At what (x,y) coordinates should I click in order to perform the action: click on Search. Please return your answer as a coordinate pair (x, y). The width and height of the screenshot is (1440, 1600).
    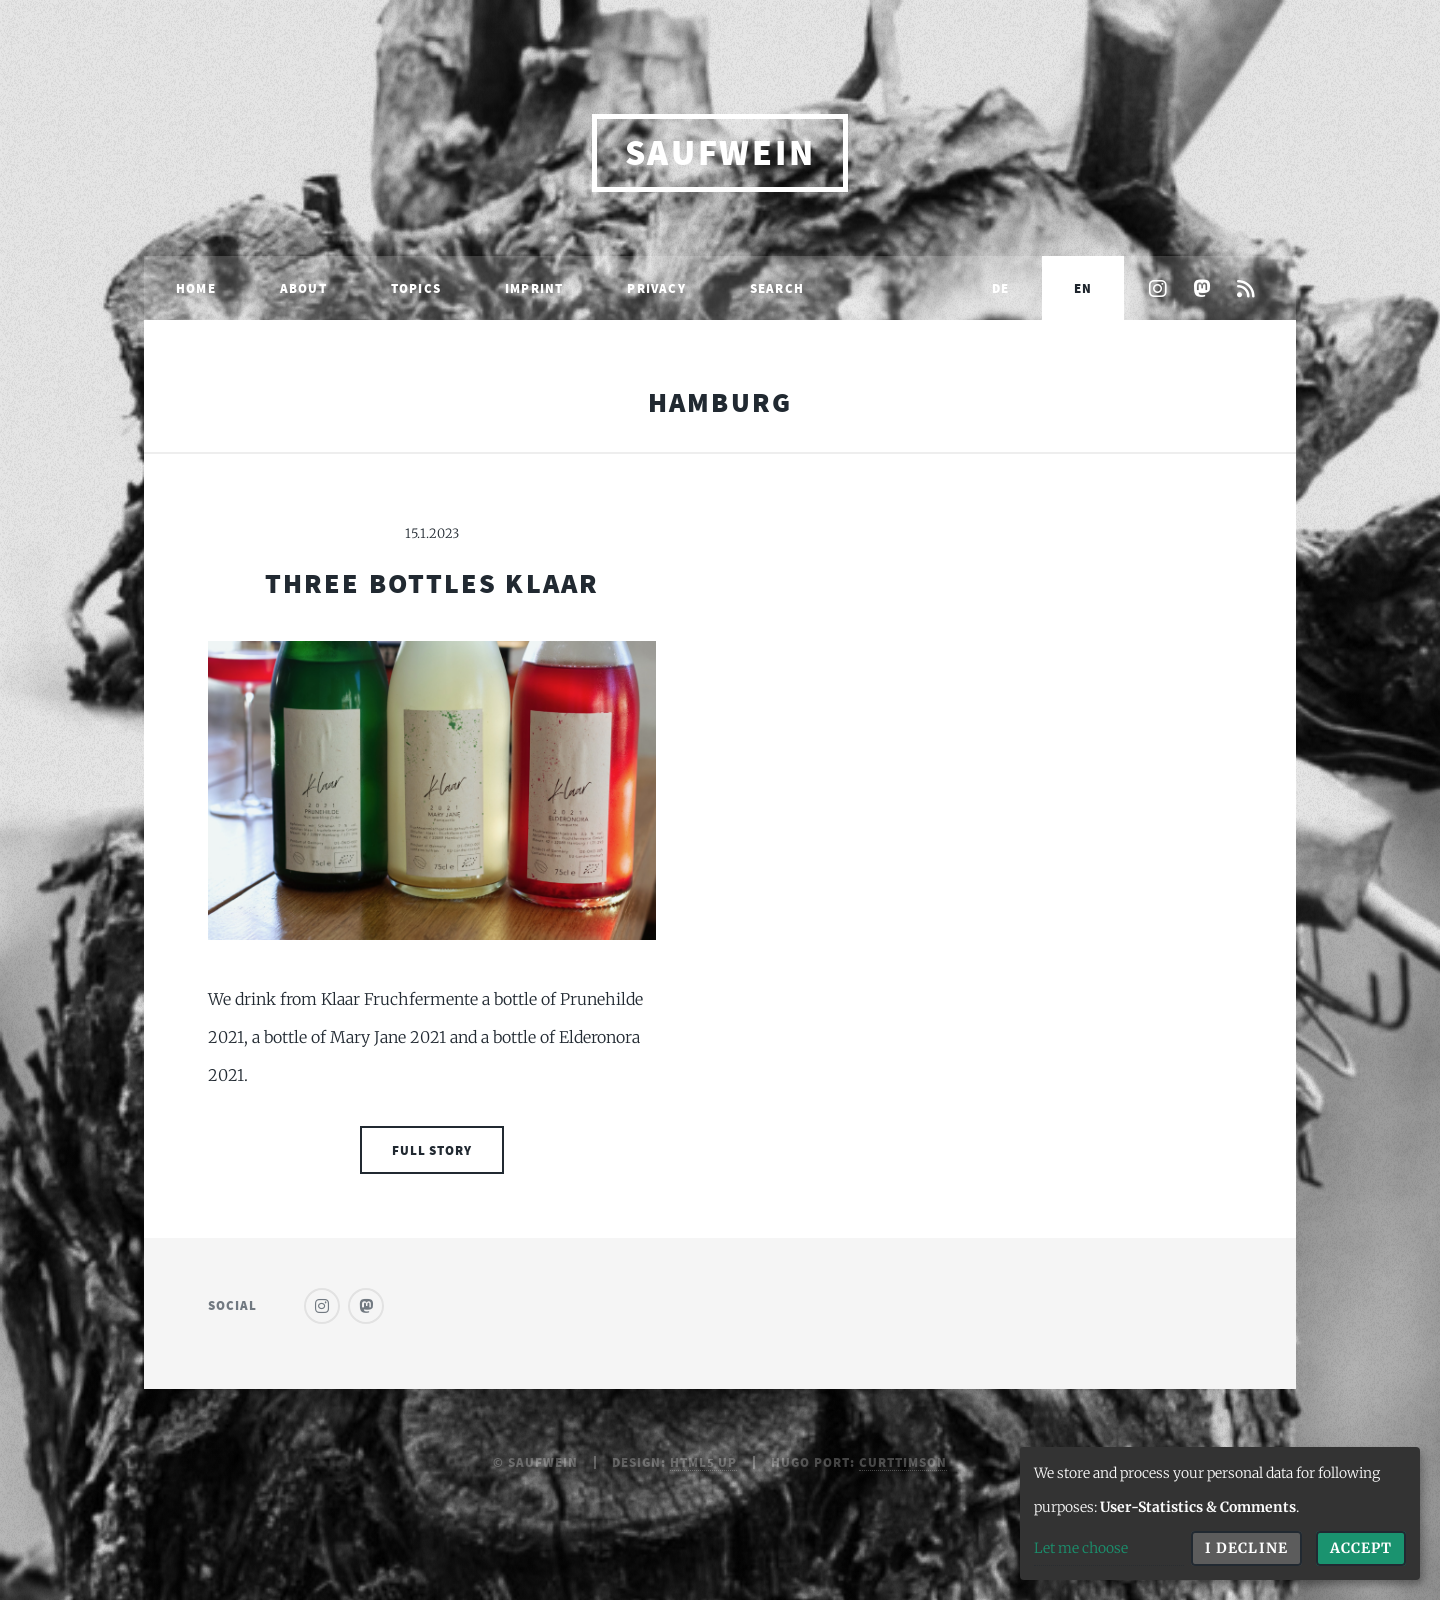
    Looking at the image, I should click on (777, 288).